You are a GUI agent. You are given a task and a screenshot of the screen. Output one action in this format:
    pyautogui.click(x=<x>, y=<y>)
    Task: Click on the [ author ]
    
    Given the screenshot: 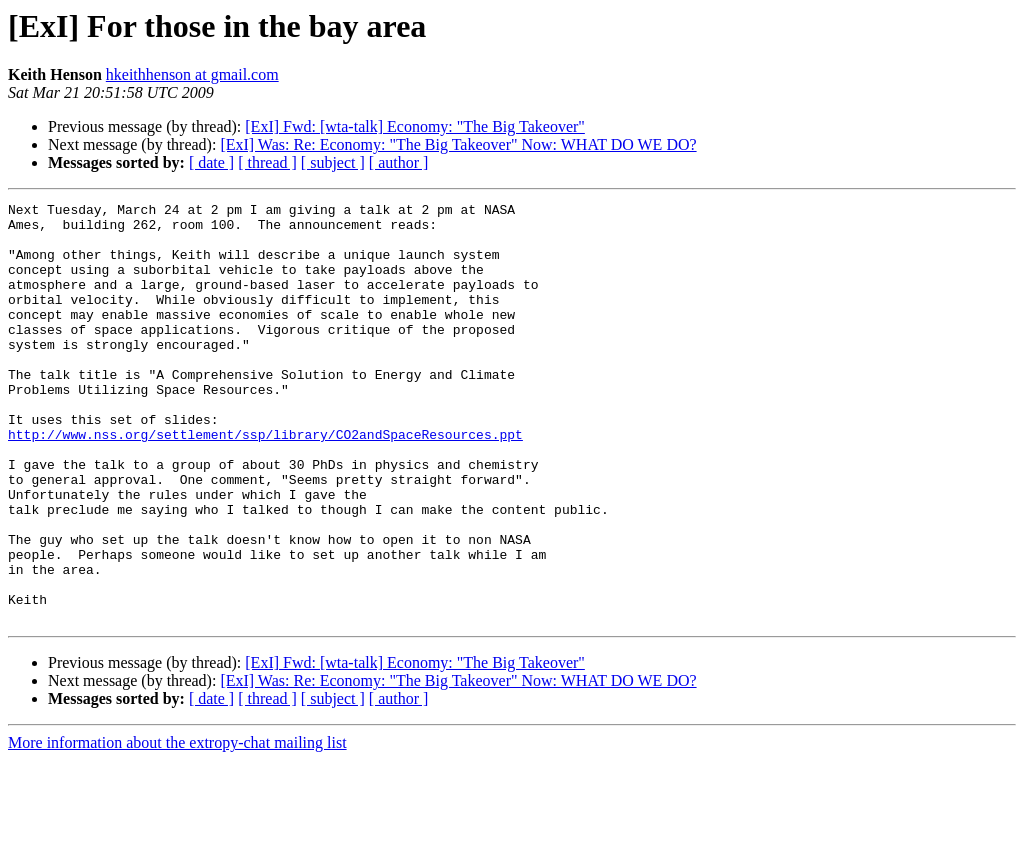 What is the action you would take?
    pyautogui.click(x=399, y=162)
    